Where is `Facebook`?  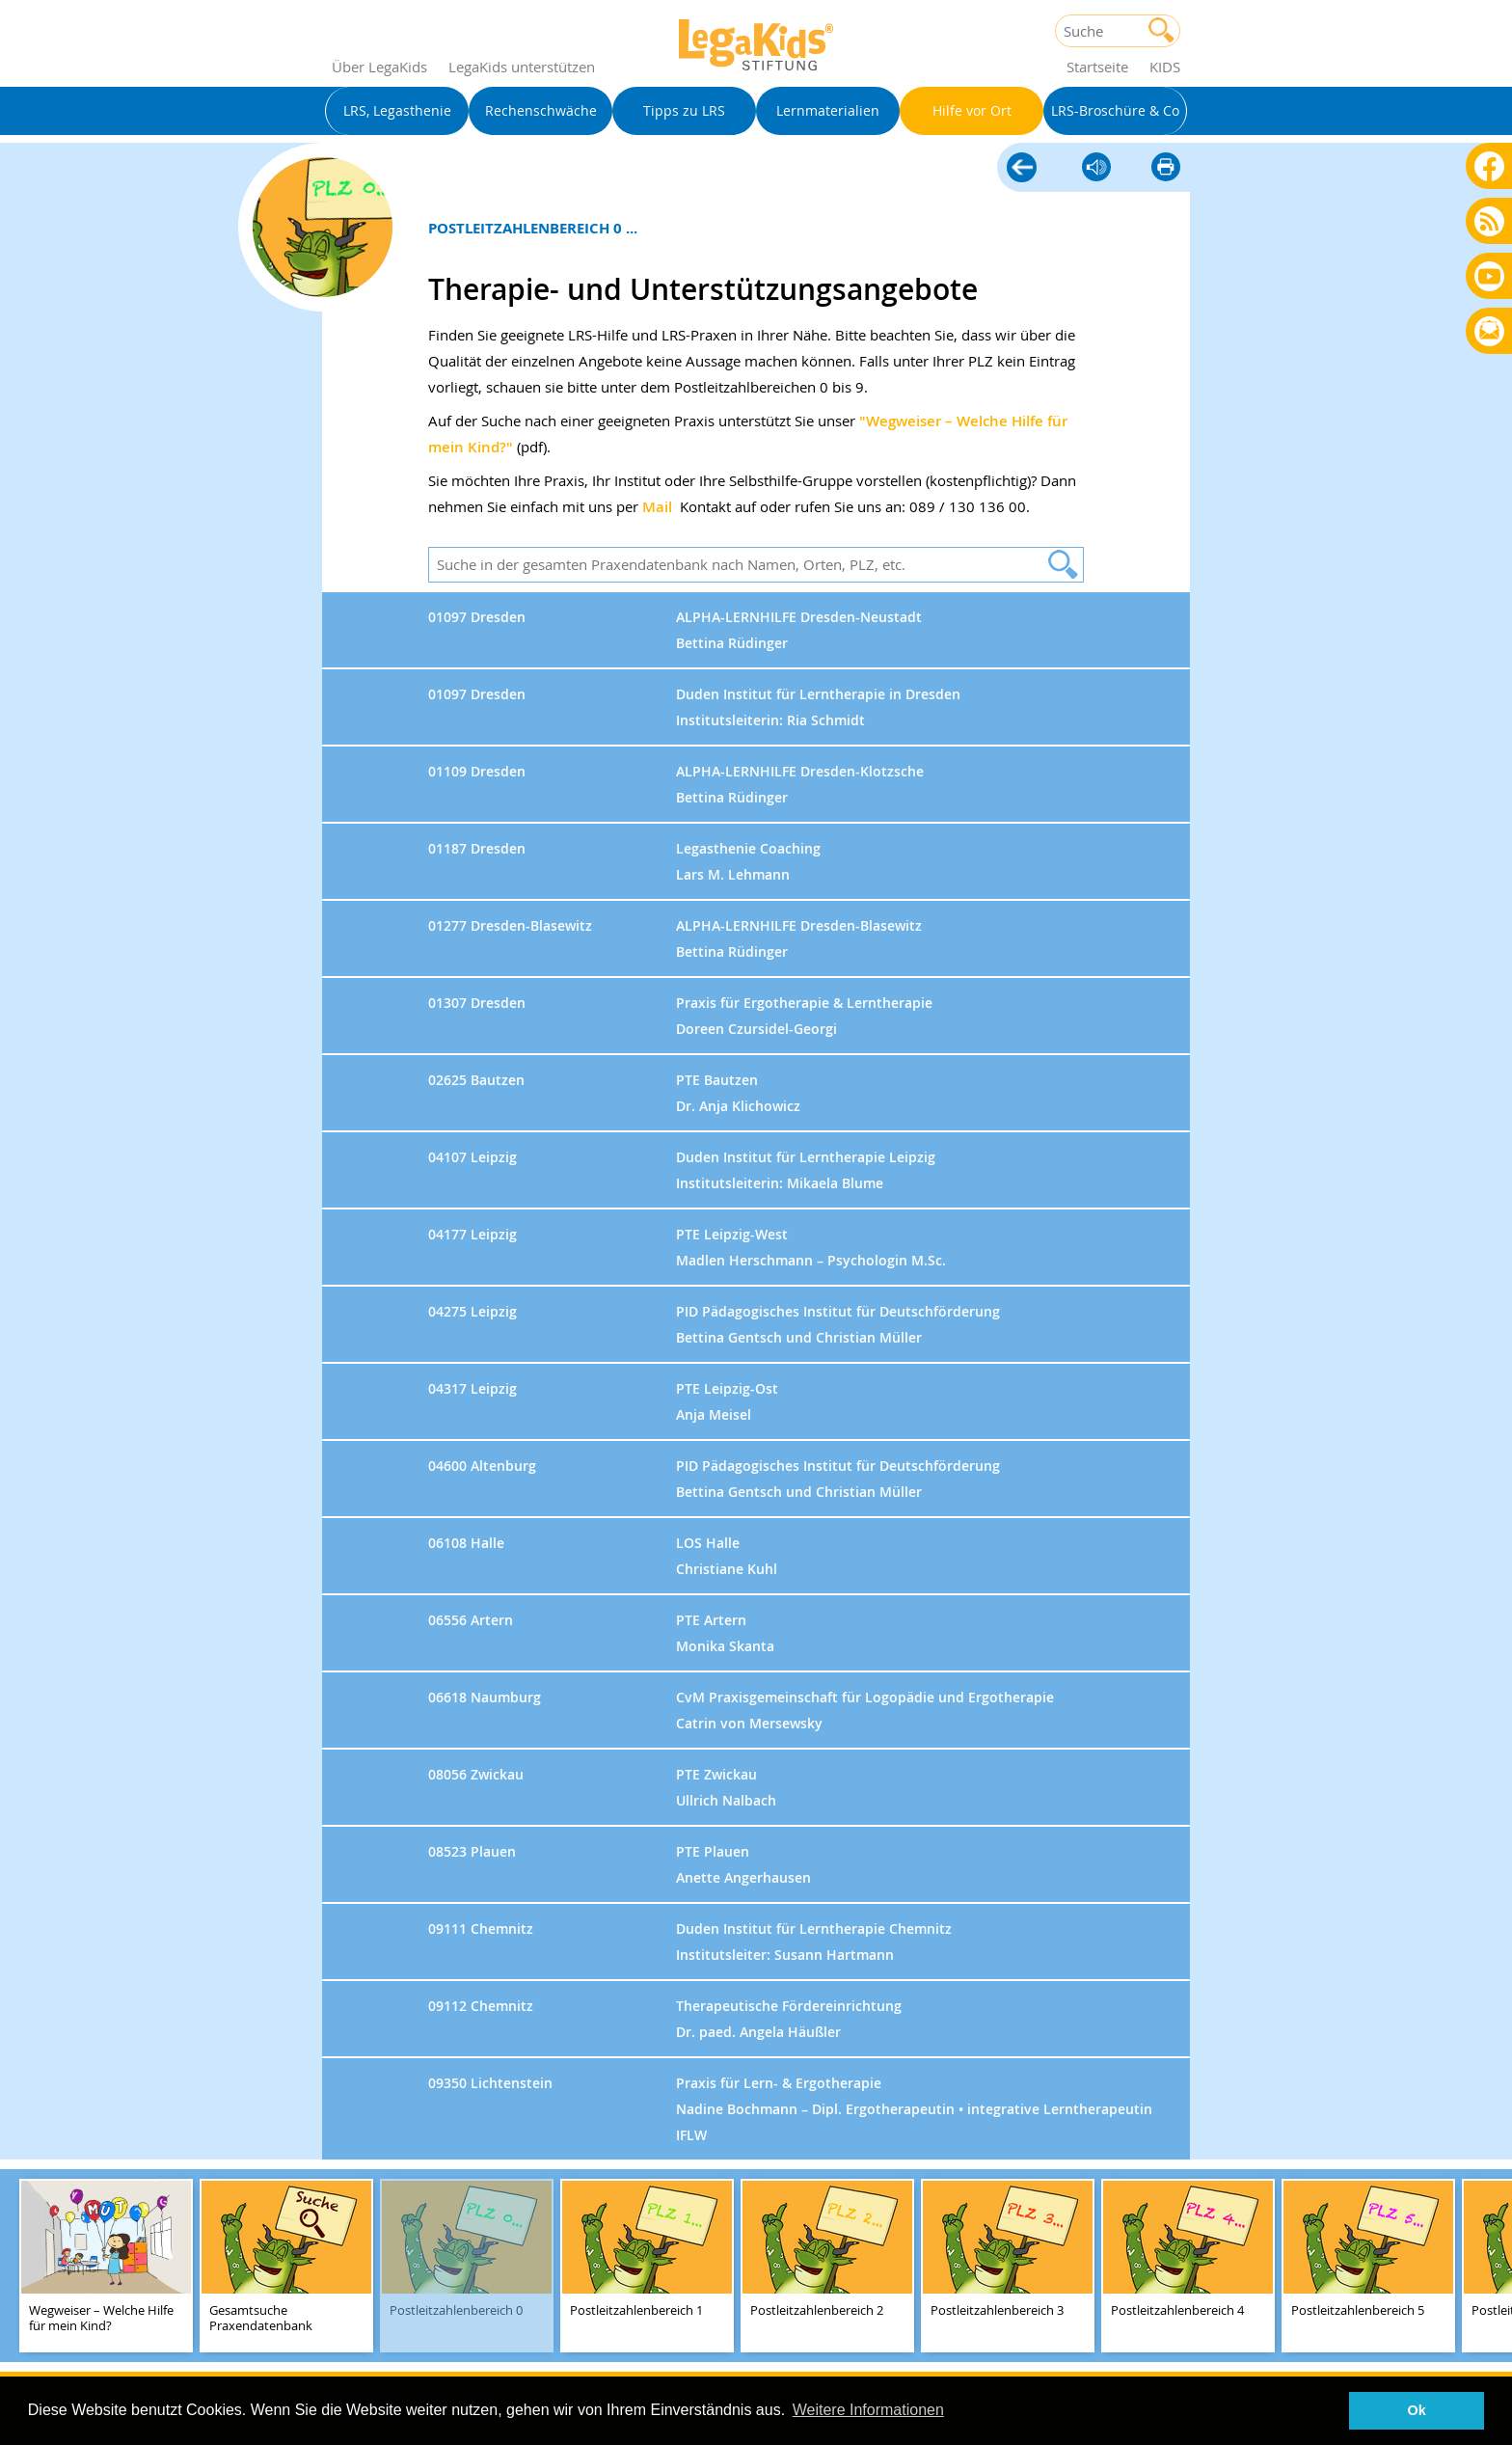
Facebook is located at coordinates (1489, 165).